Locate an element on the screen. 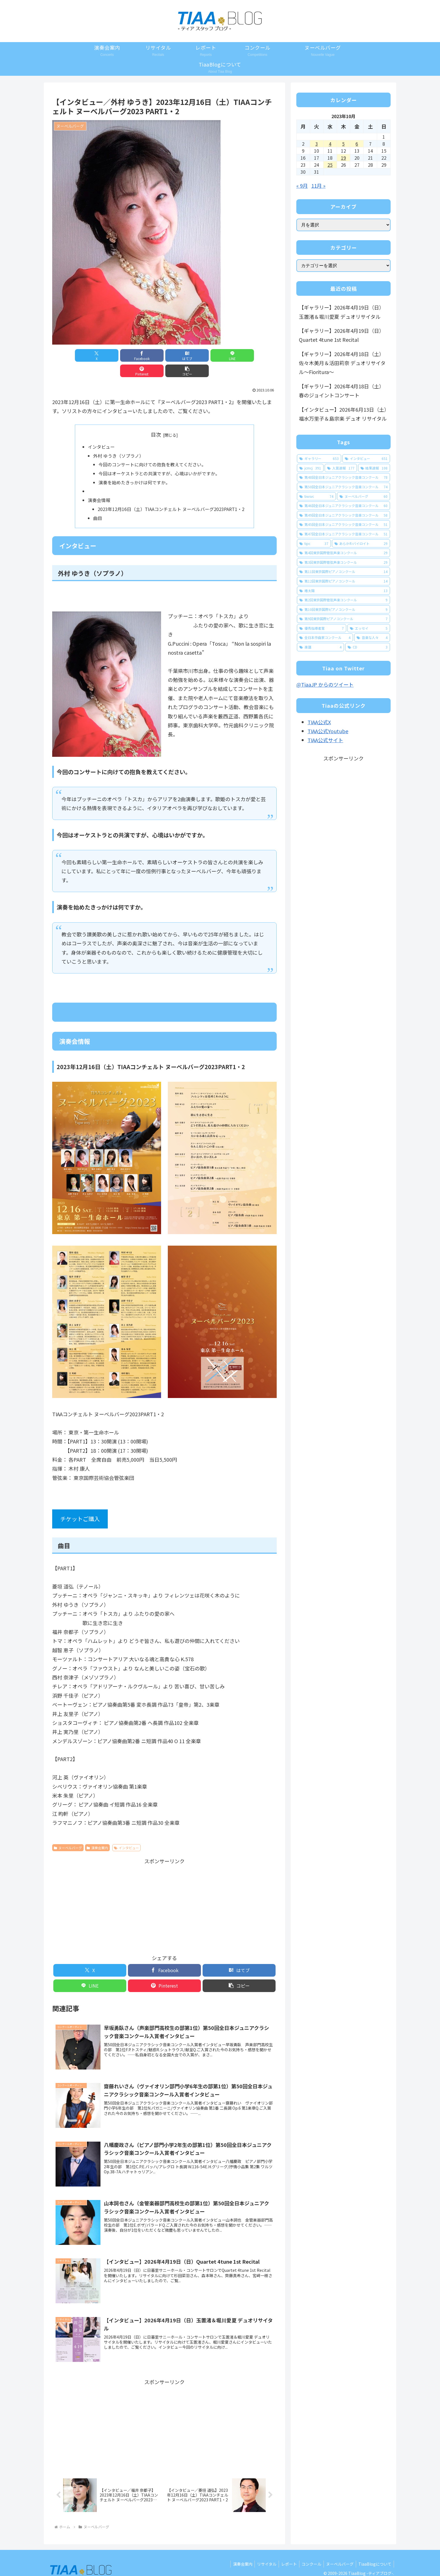  TIAA公式サイト is located at coordinates (325, 740).